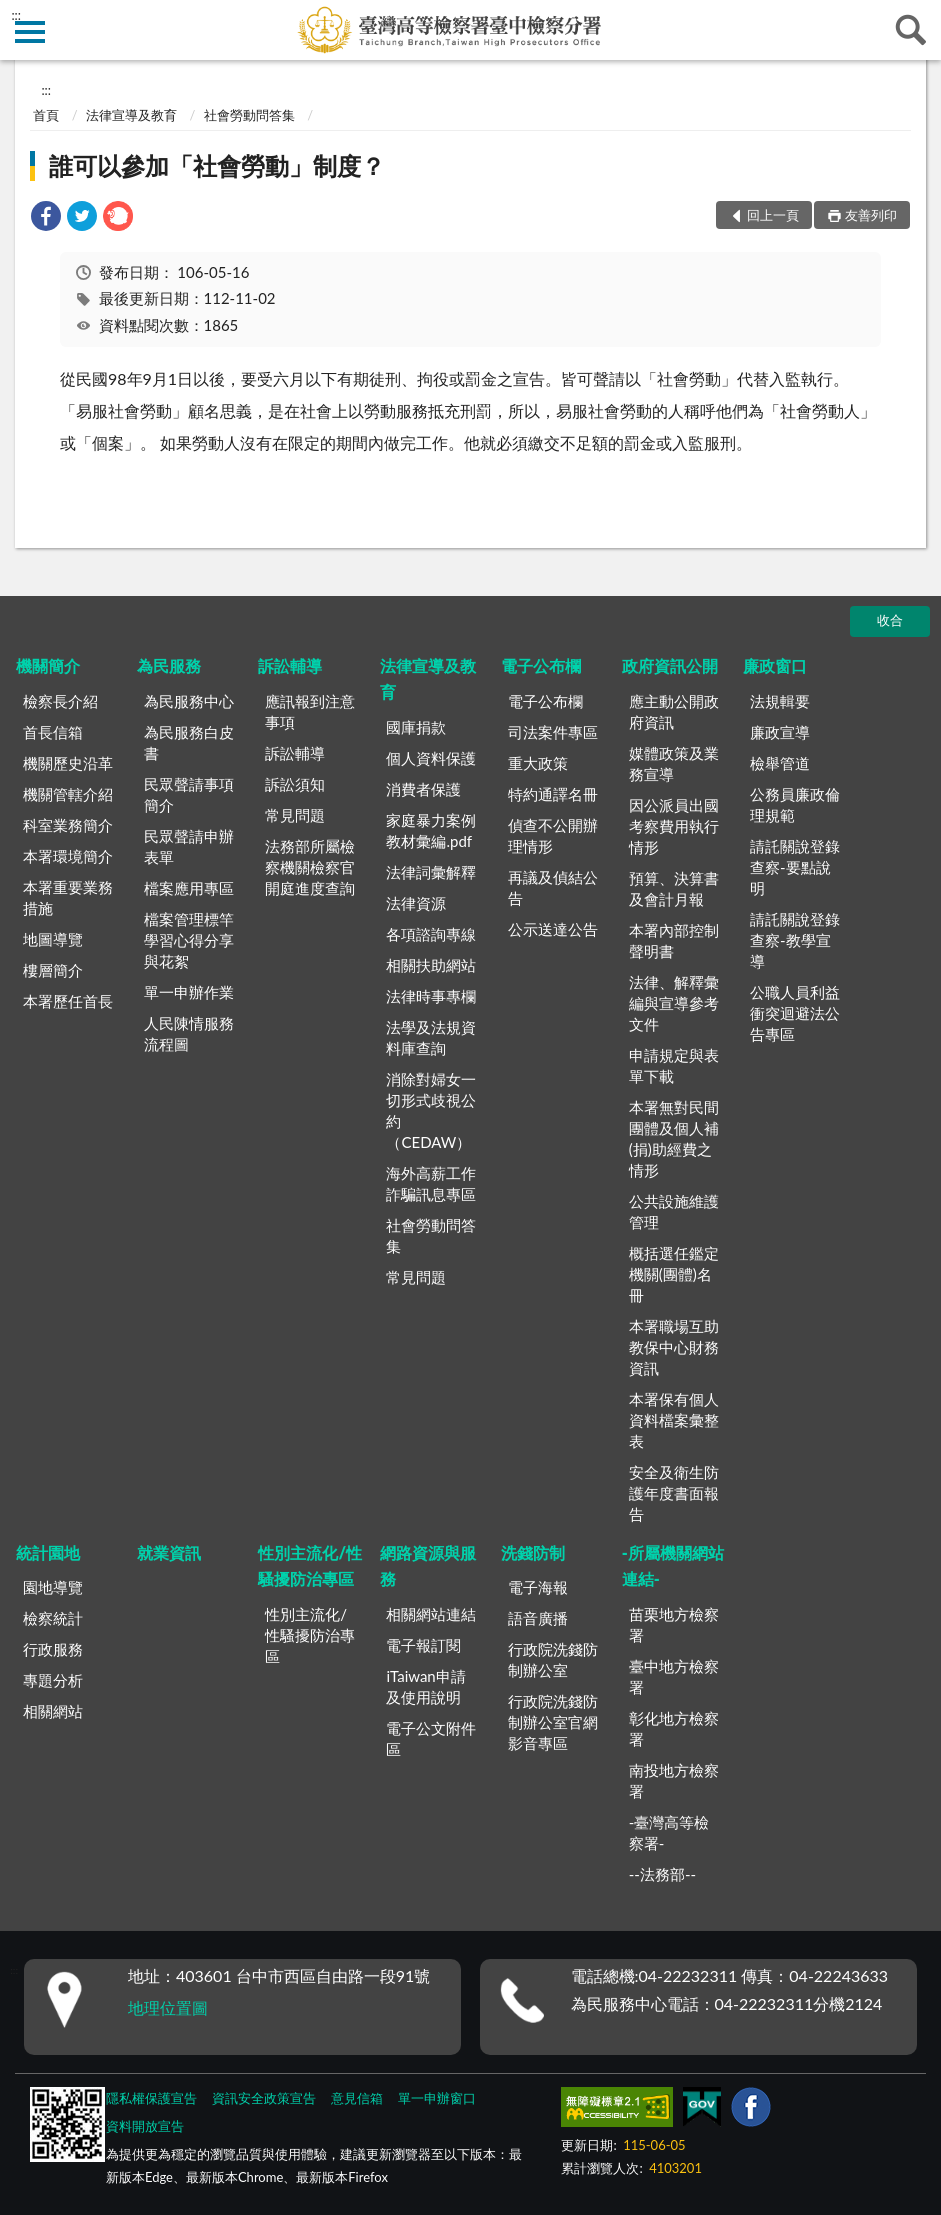  What do you see at coordinates (189, 701) in the screenshot?
I see `為民服務中心` at bounding box center [189, 701].